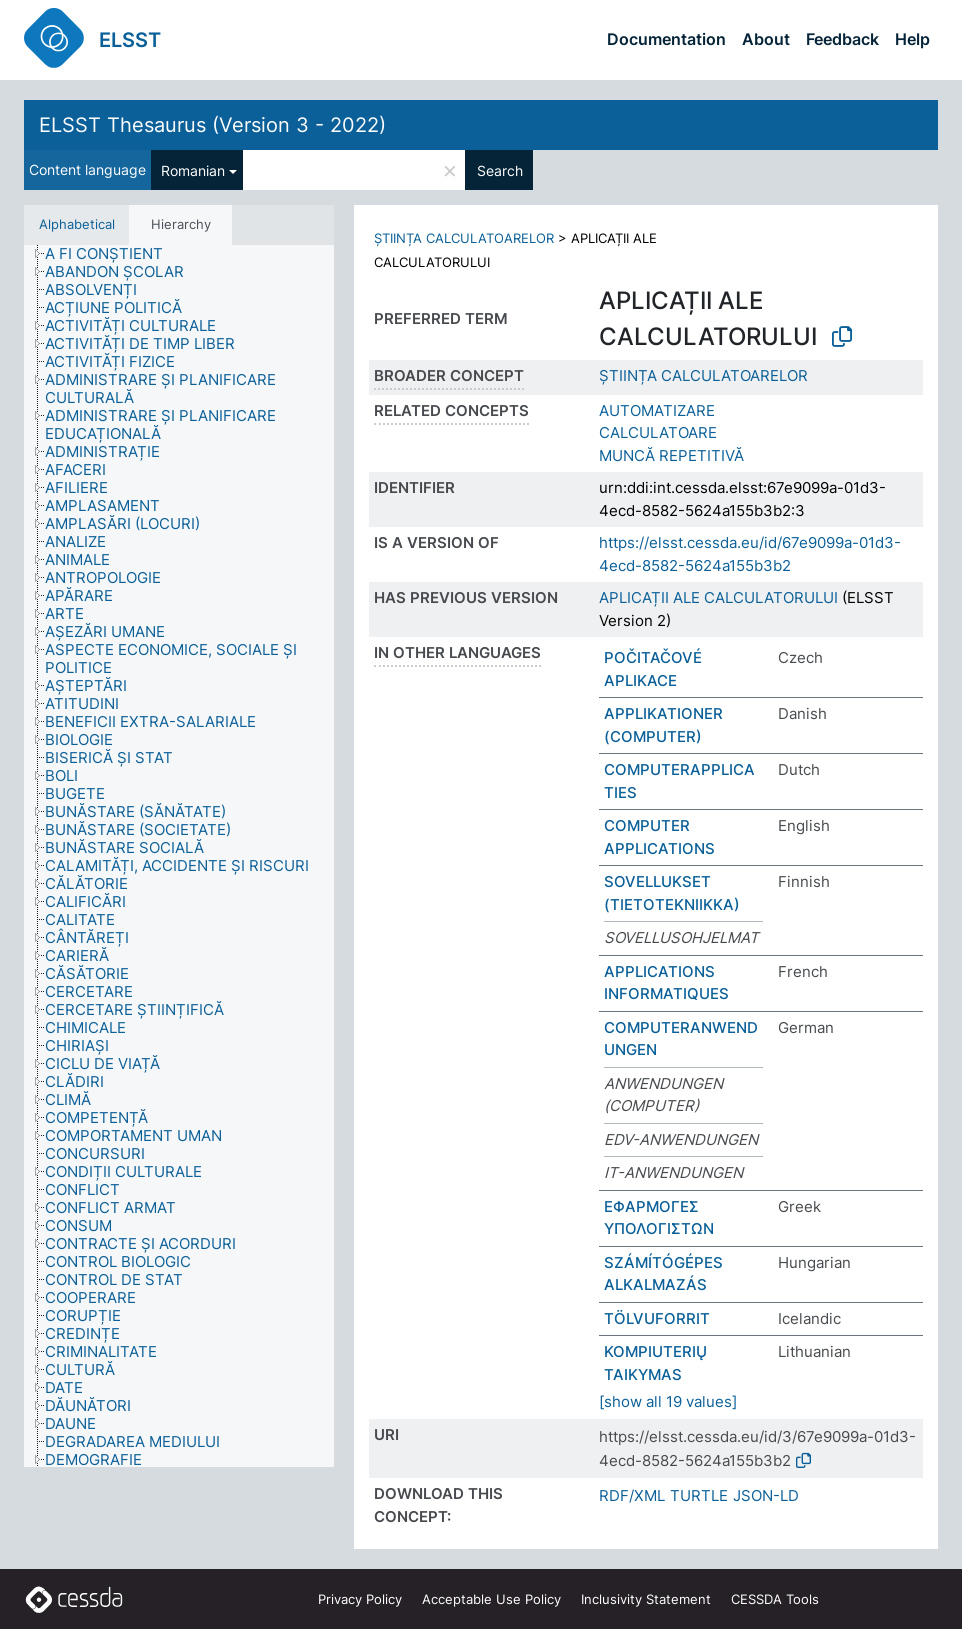  What do you see at coordinates (766, 1495) in the screenshot?
I see `JSON-LD` at bounding box center [766, 1495].